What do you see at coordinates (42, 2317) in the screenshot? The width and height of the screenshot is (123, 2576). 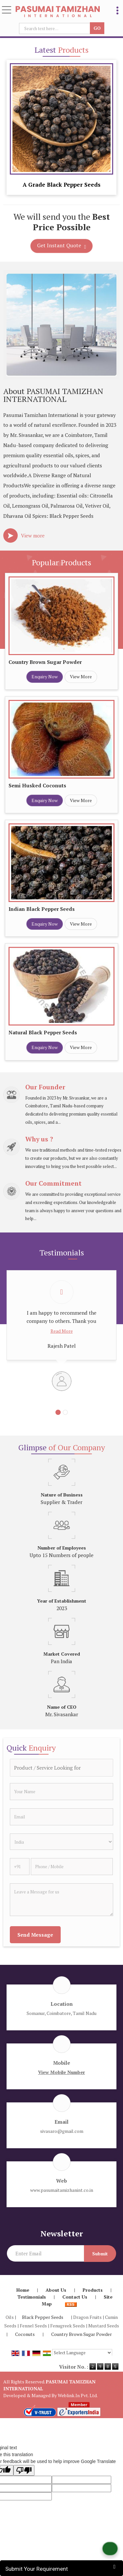 I see `Black Pepper Seeds` at bounding box center [42, 2317].